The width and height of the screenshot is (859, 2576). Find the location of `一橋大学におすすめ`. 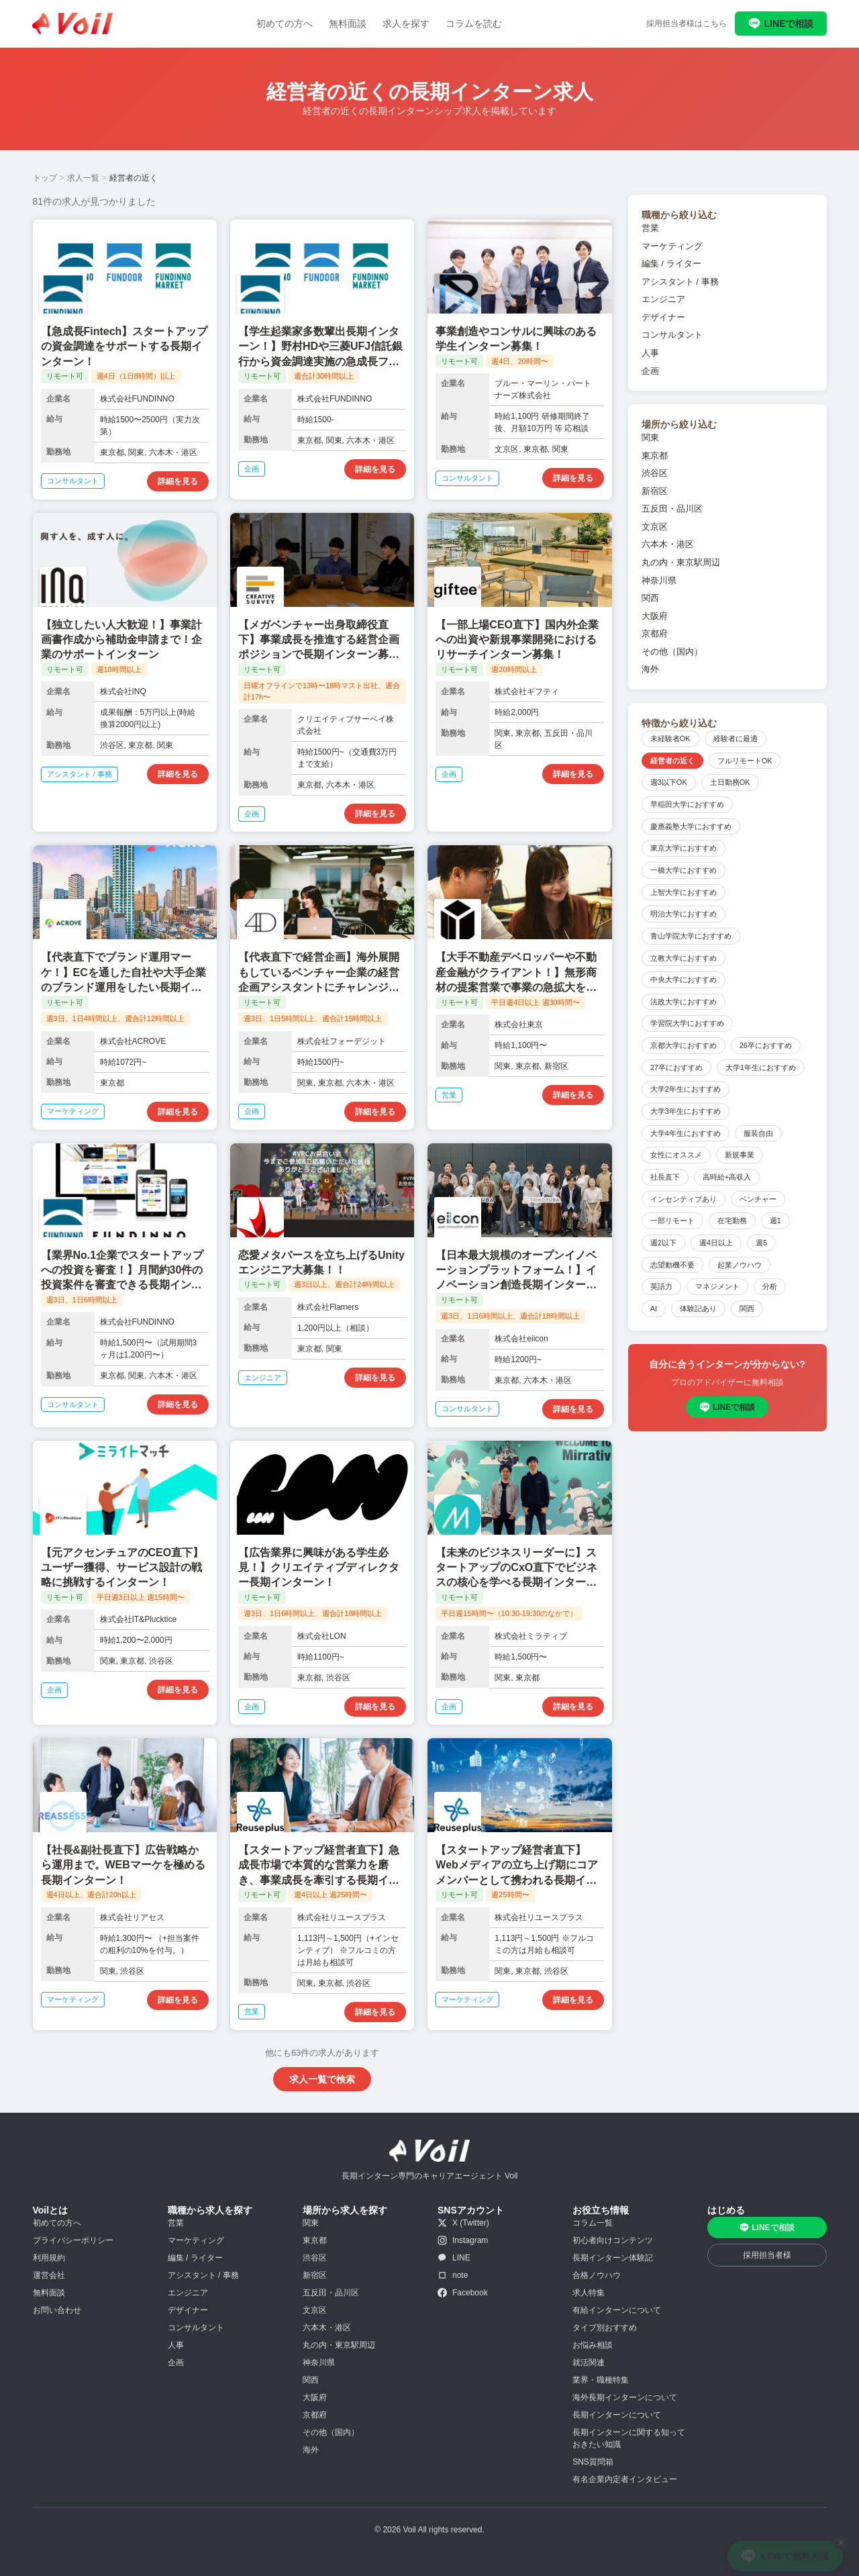

一橋大学におすすめ is located at coordinates (683, 870).